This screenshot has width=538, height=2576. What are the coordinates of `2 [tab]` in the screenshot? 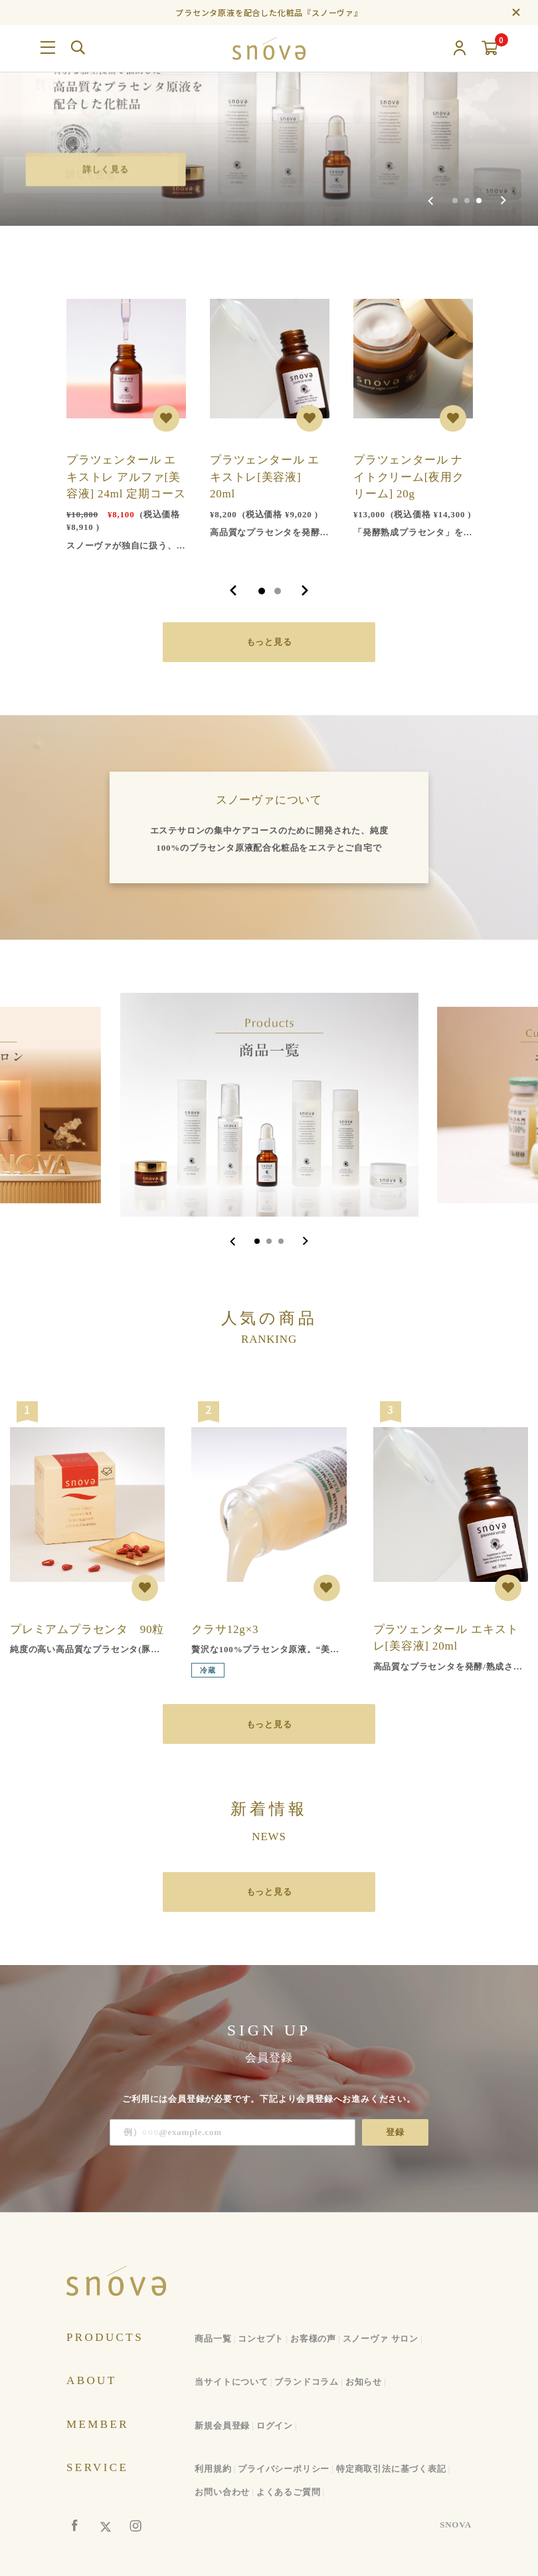 It's located at (277, 591).